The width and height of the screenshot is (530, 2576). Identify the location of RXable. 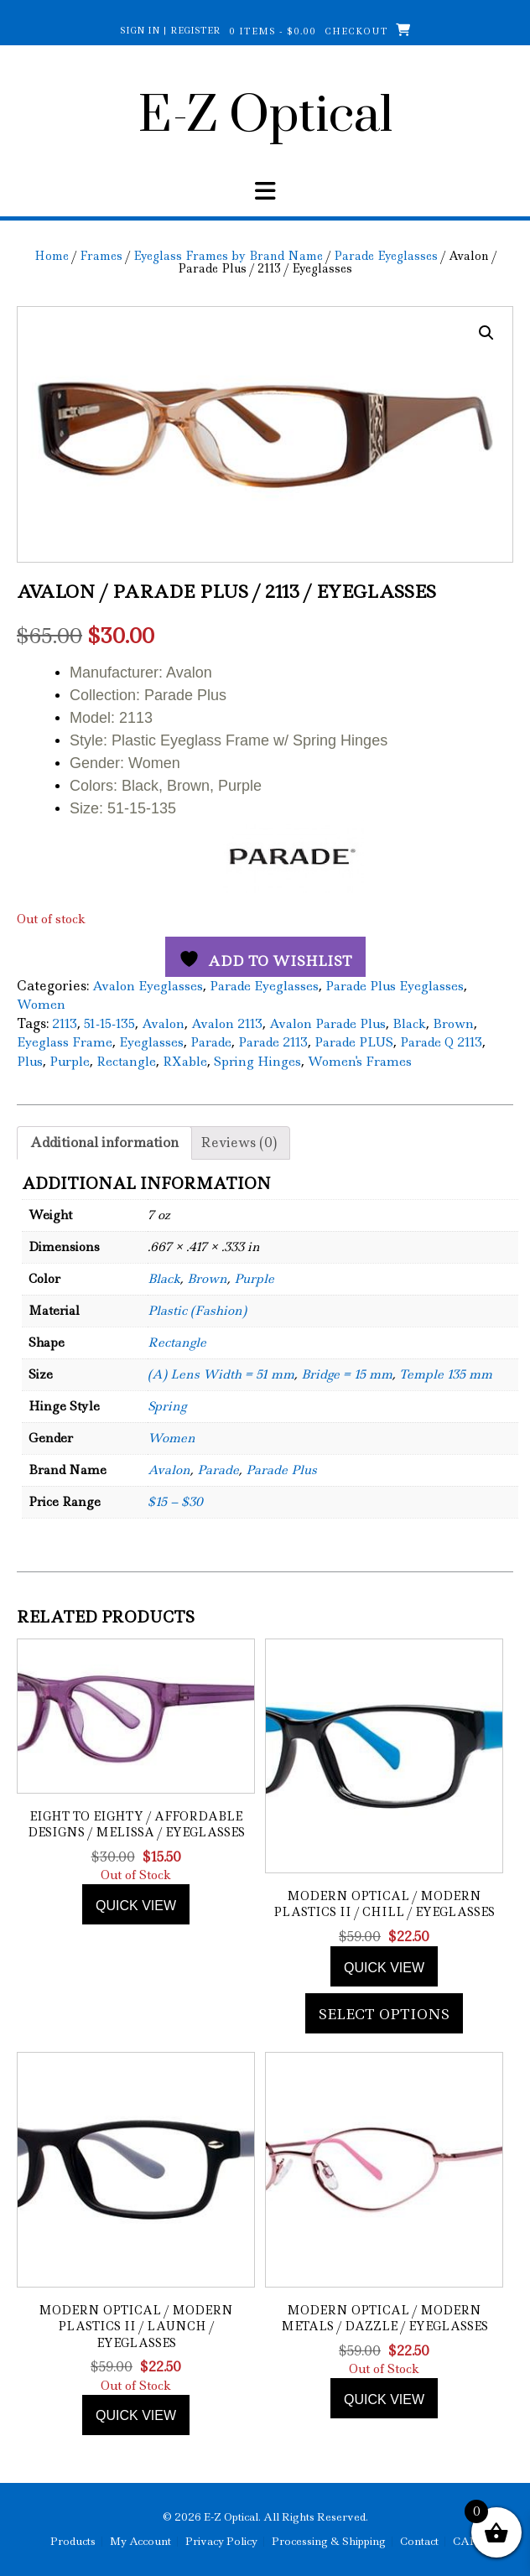
(185, 1061).